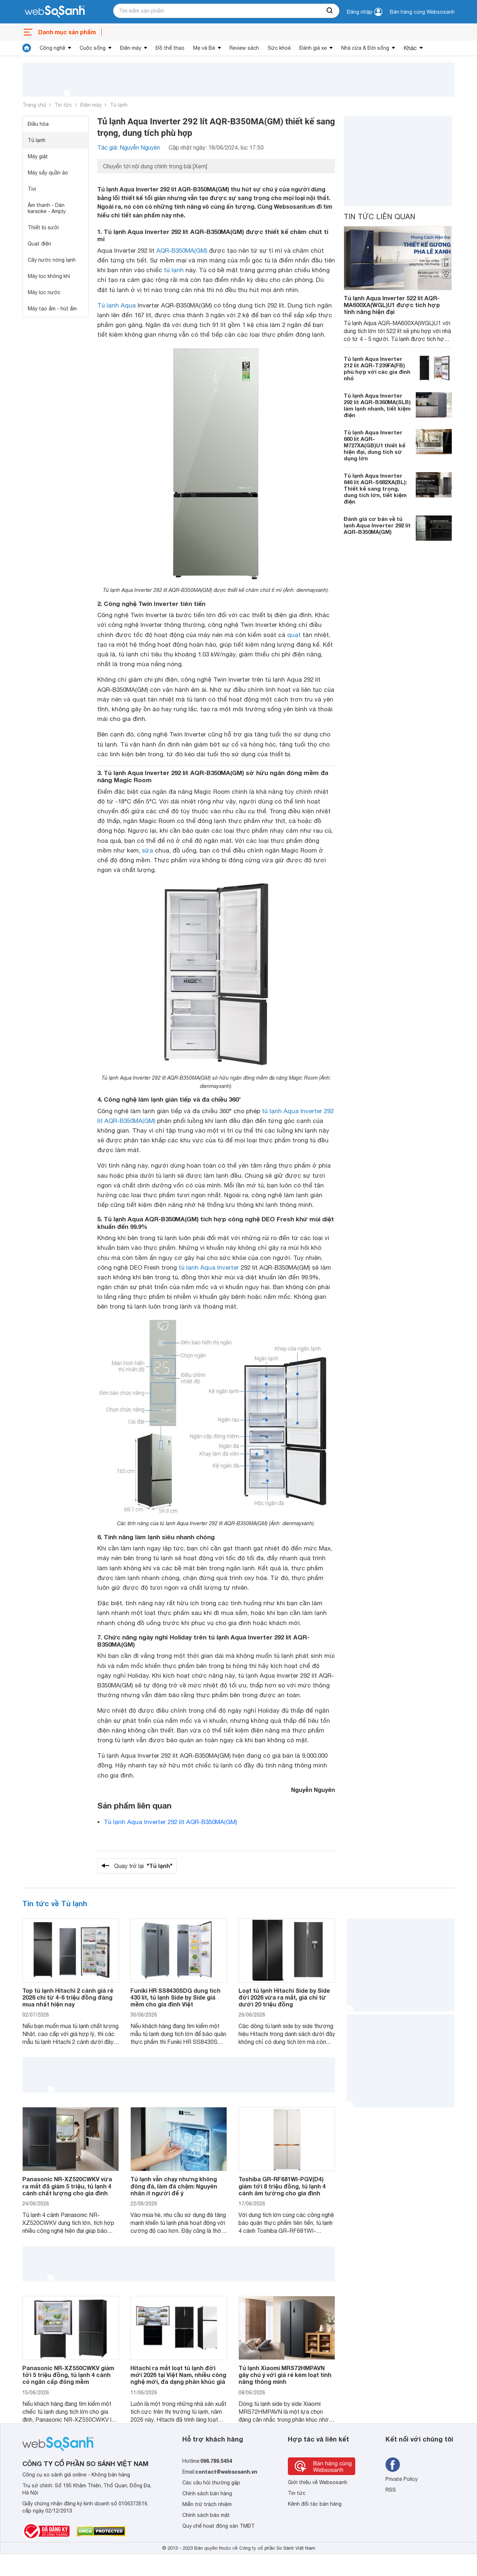  What do you see at coordinates (206, 2515) in the screenshot?
I see `Chính sách bảo mật` at bounding box center [206, 2515].